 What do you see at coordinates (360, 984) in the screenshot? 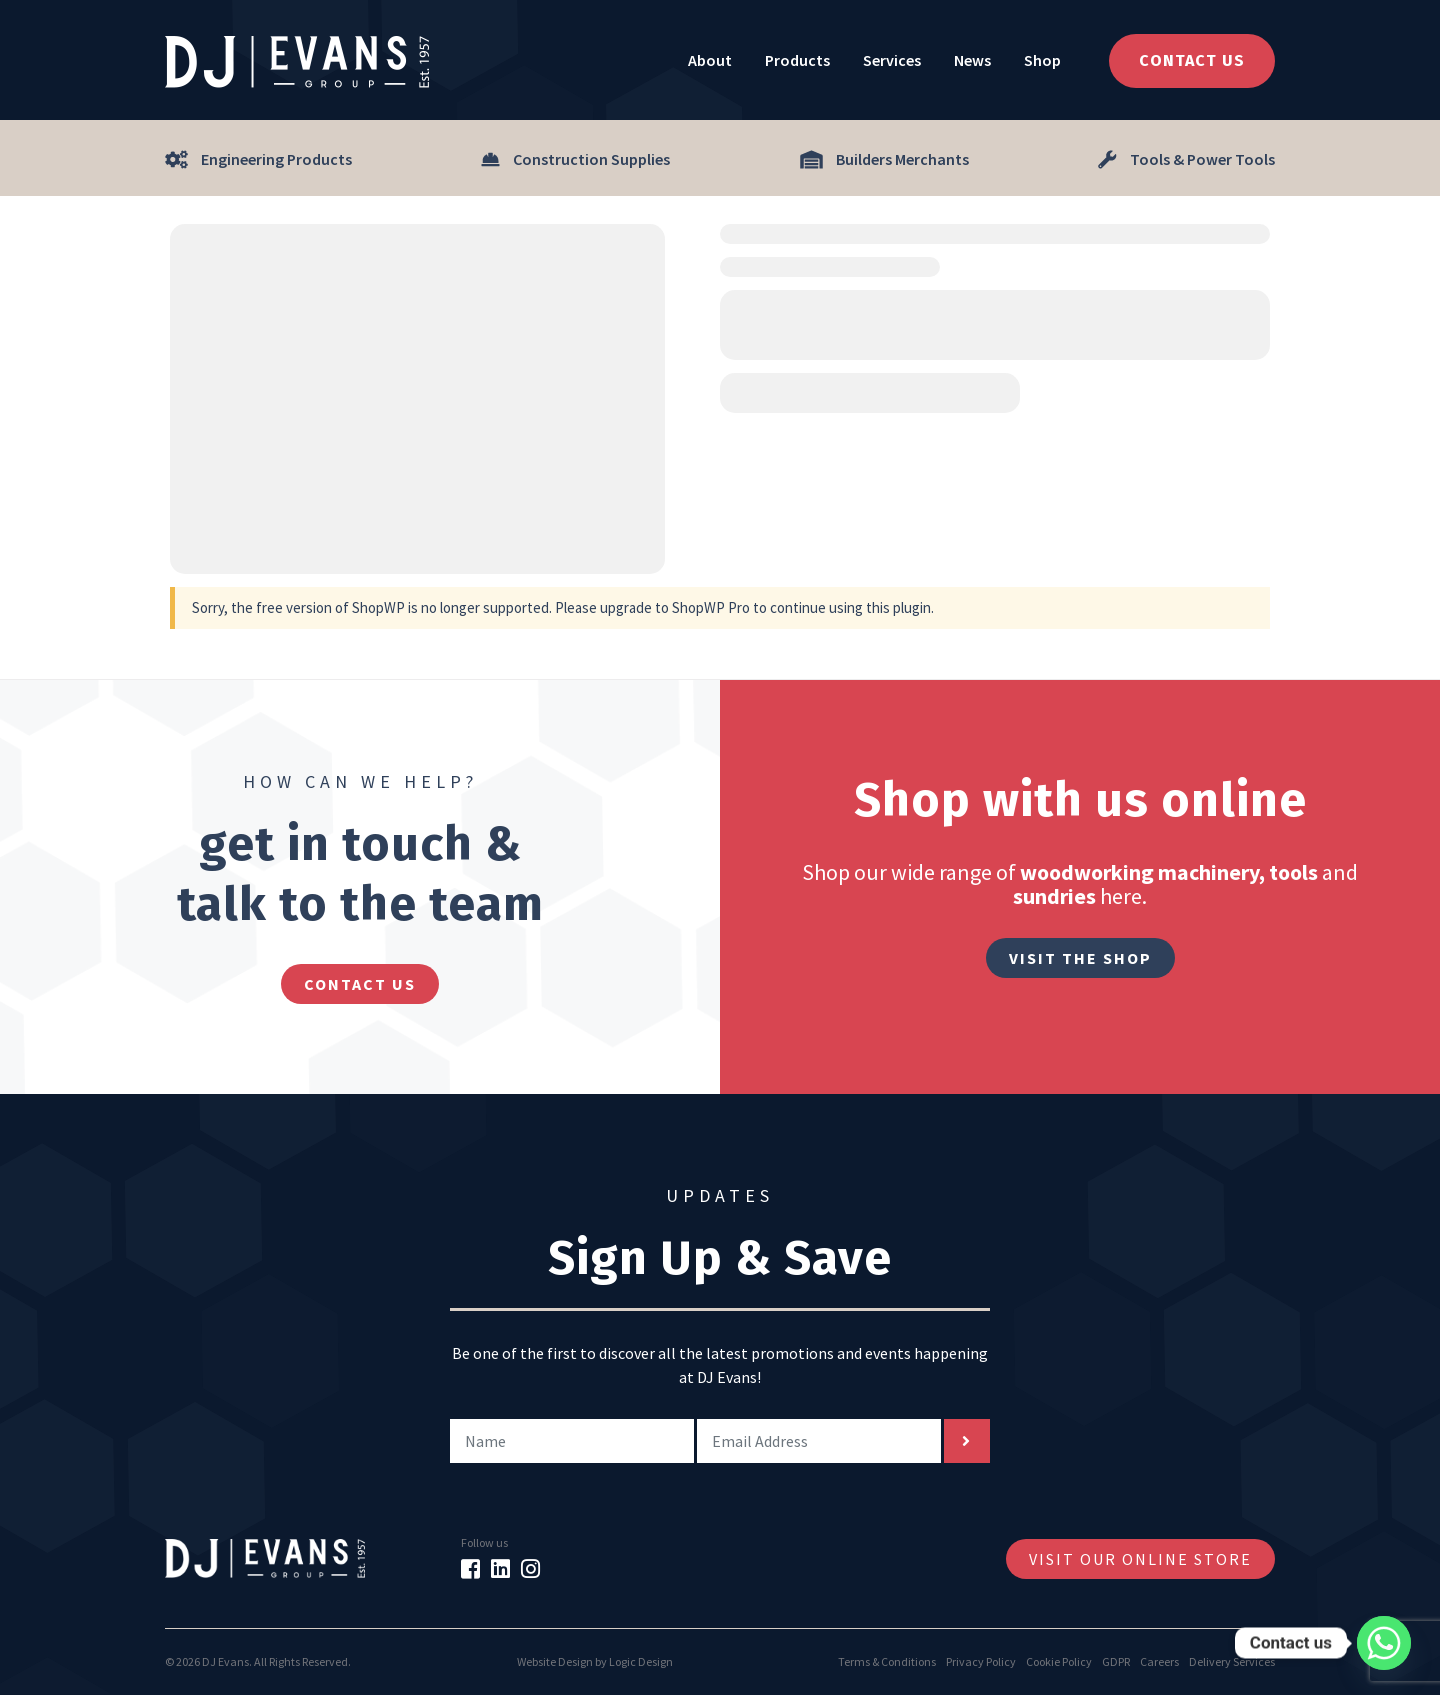
I see `contact us` at bounding box center [360, 984].